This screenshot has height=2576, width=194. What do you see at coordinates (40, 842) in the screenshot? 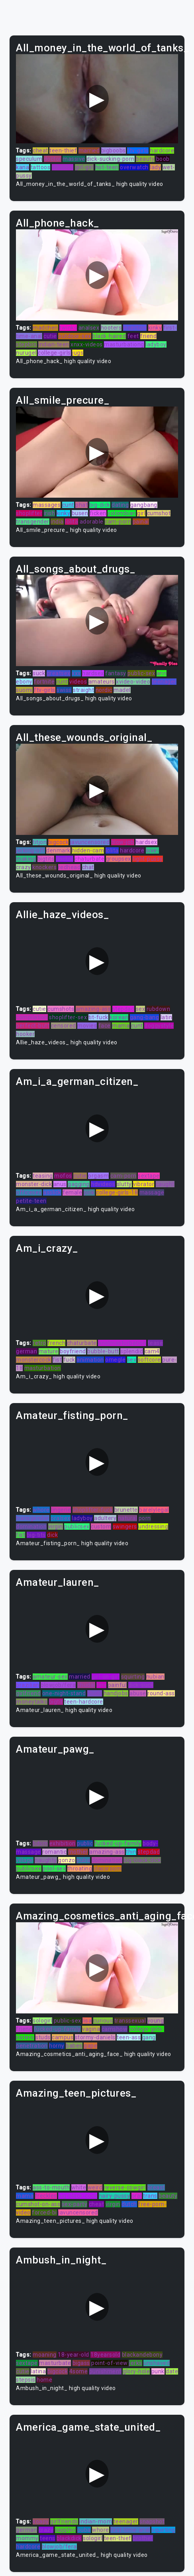
I see `titjon` at bounding box center [40, 842].